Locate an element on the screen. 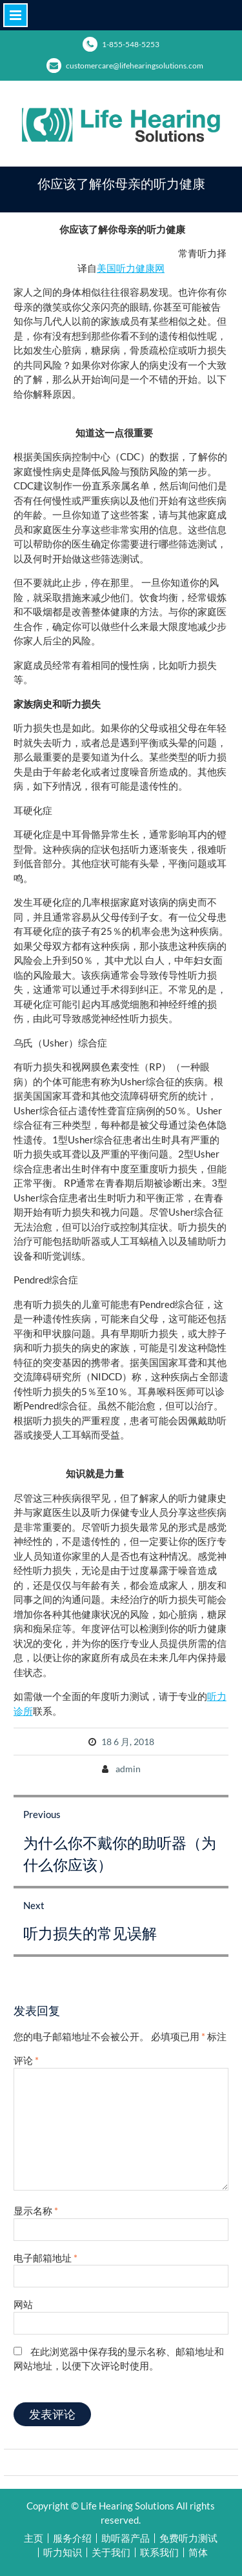 The image size is (242, 2576). admin is located at coordinates (128, 1768).